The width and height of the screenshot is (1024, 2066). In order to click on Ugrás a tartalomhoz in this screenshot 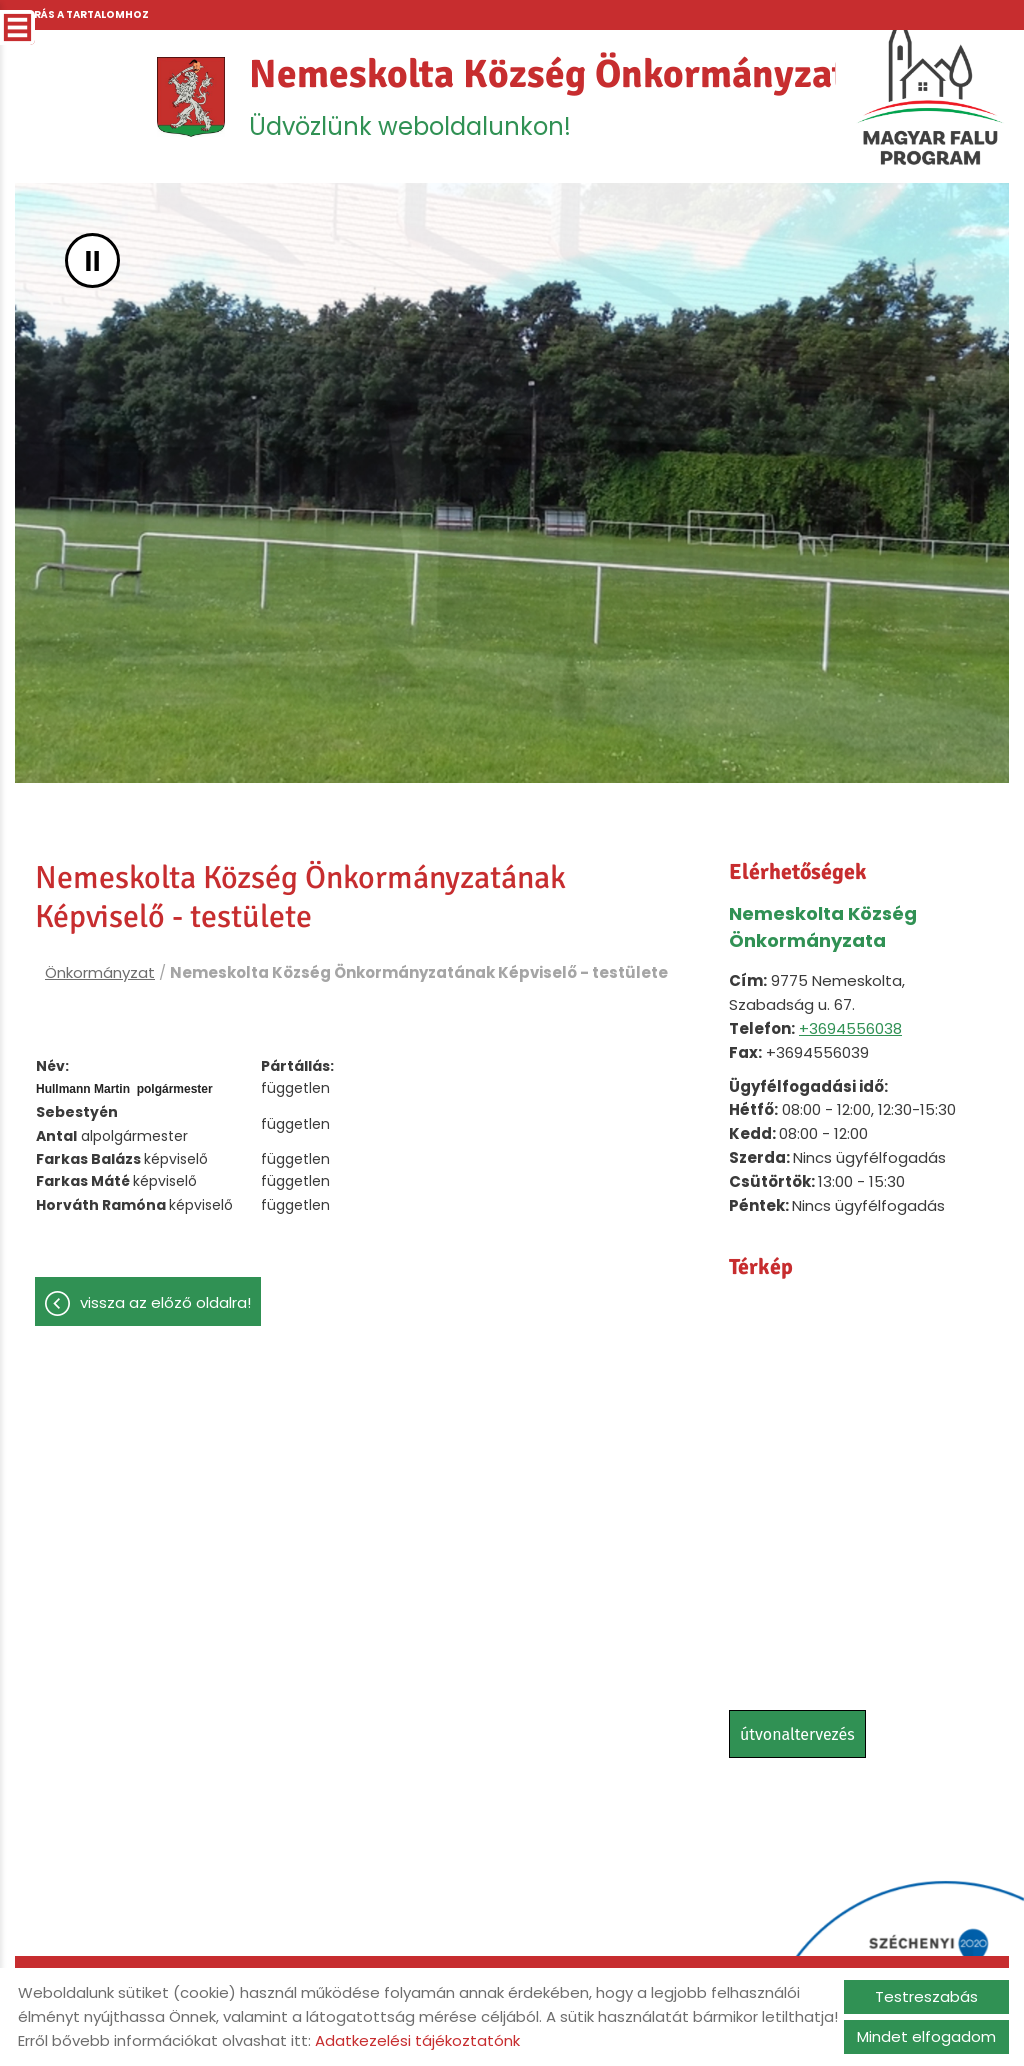, I will do `click(83, 14)`.